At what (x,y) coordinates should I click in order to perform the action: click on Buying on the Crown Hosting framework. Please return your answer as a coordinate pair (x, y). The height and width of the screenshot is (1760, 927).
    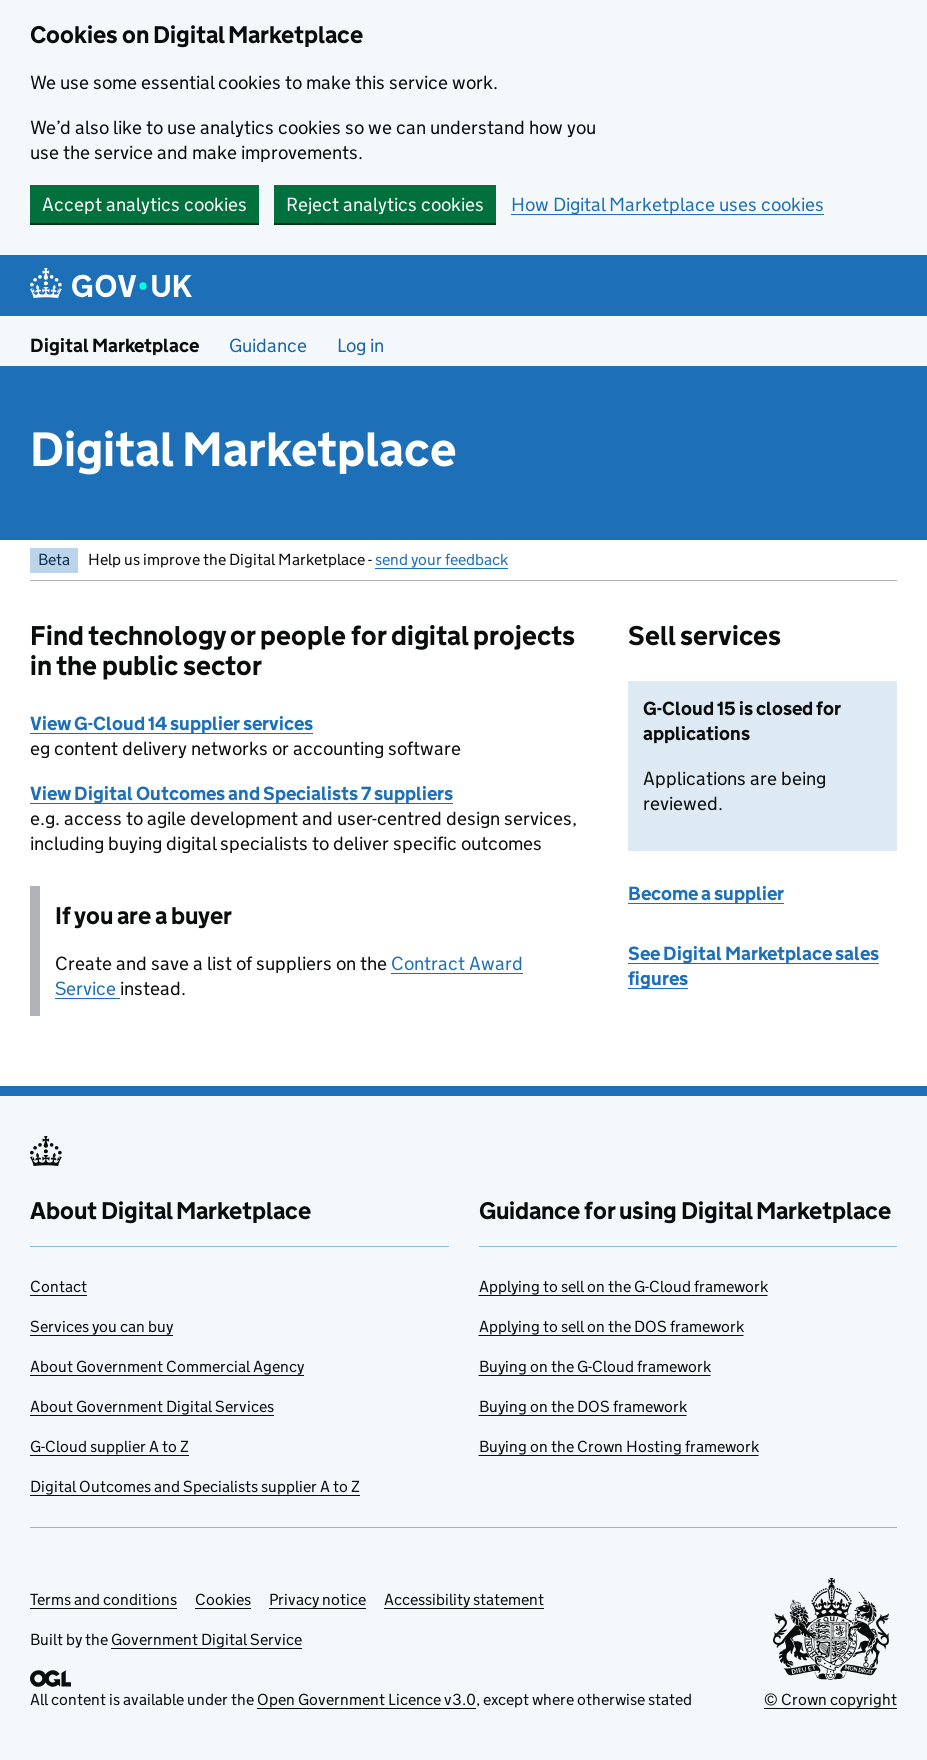
    Looking at the image, I should click on (619, 1446).